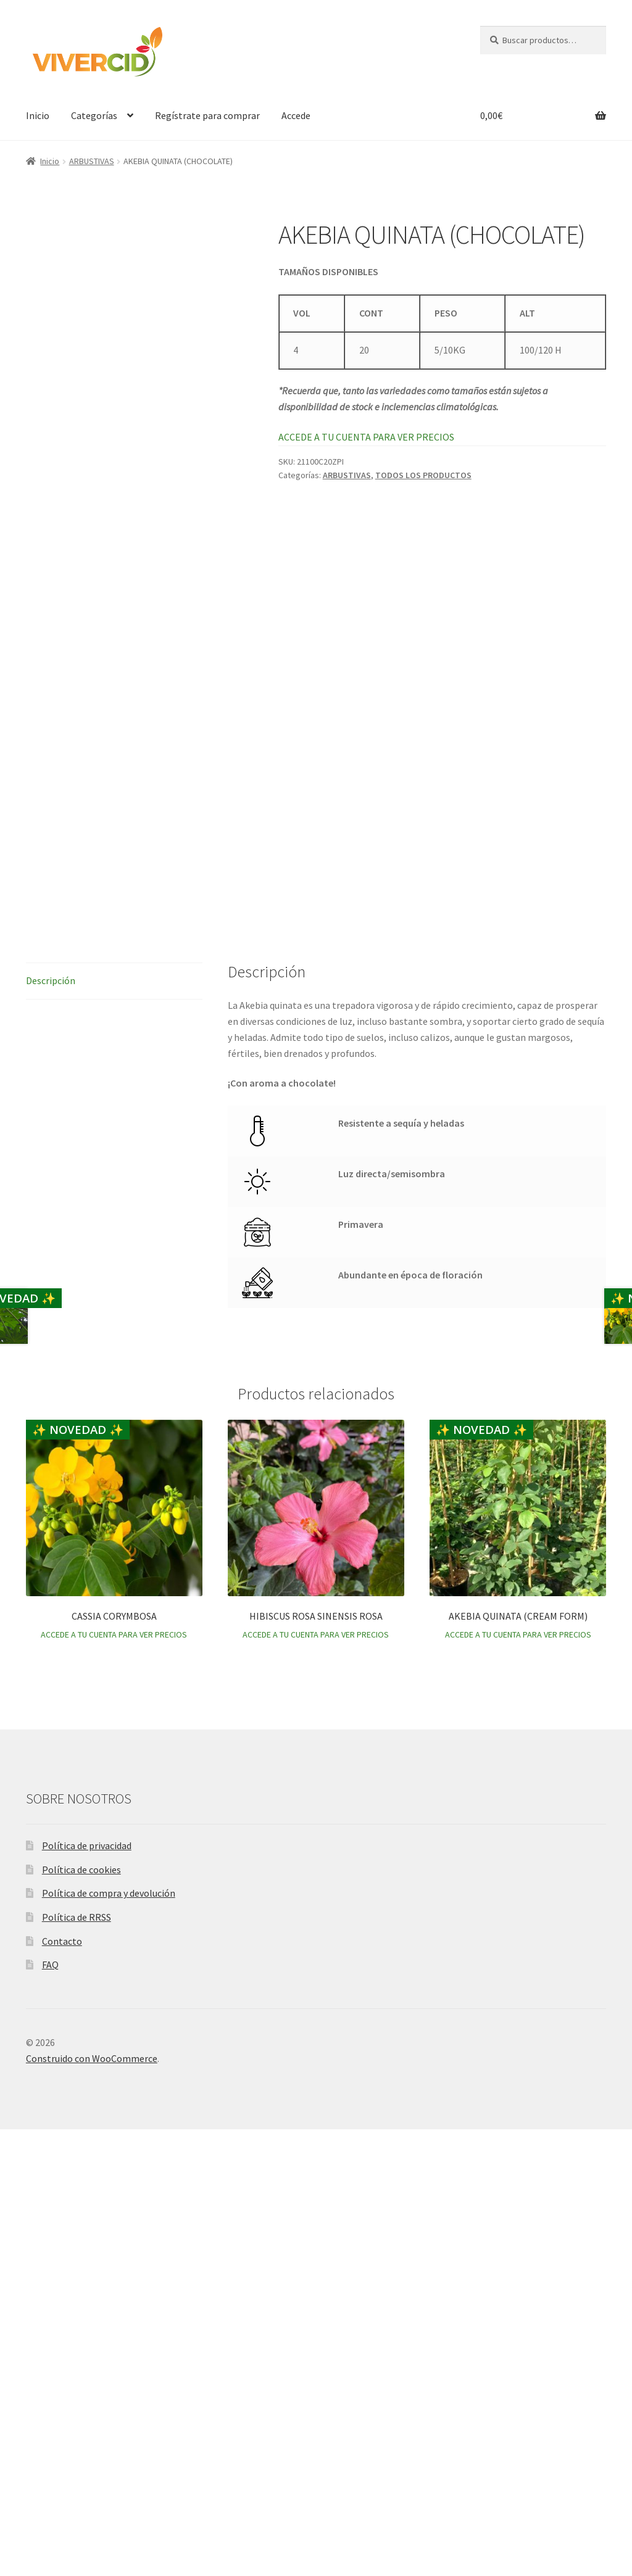 This screenshot has height=2576, width=632. What do you see at coordinates (91, 161) in the screenshot?
I see `ARBUSTIVAS` at bounding box center [91, 161].